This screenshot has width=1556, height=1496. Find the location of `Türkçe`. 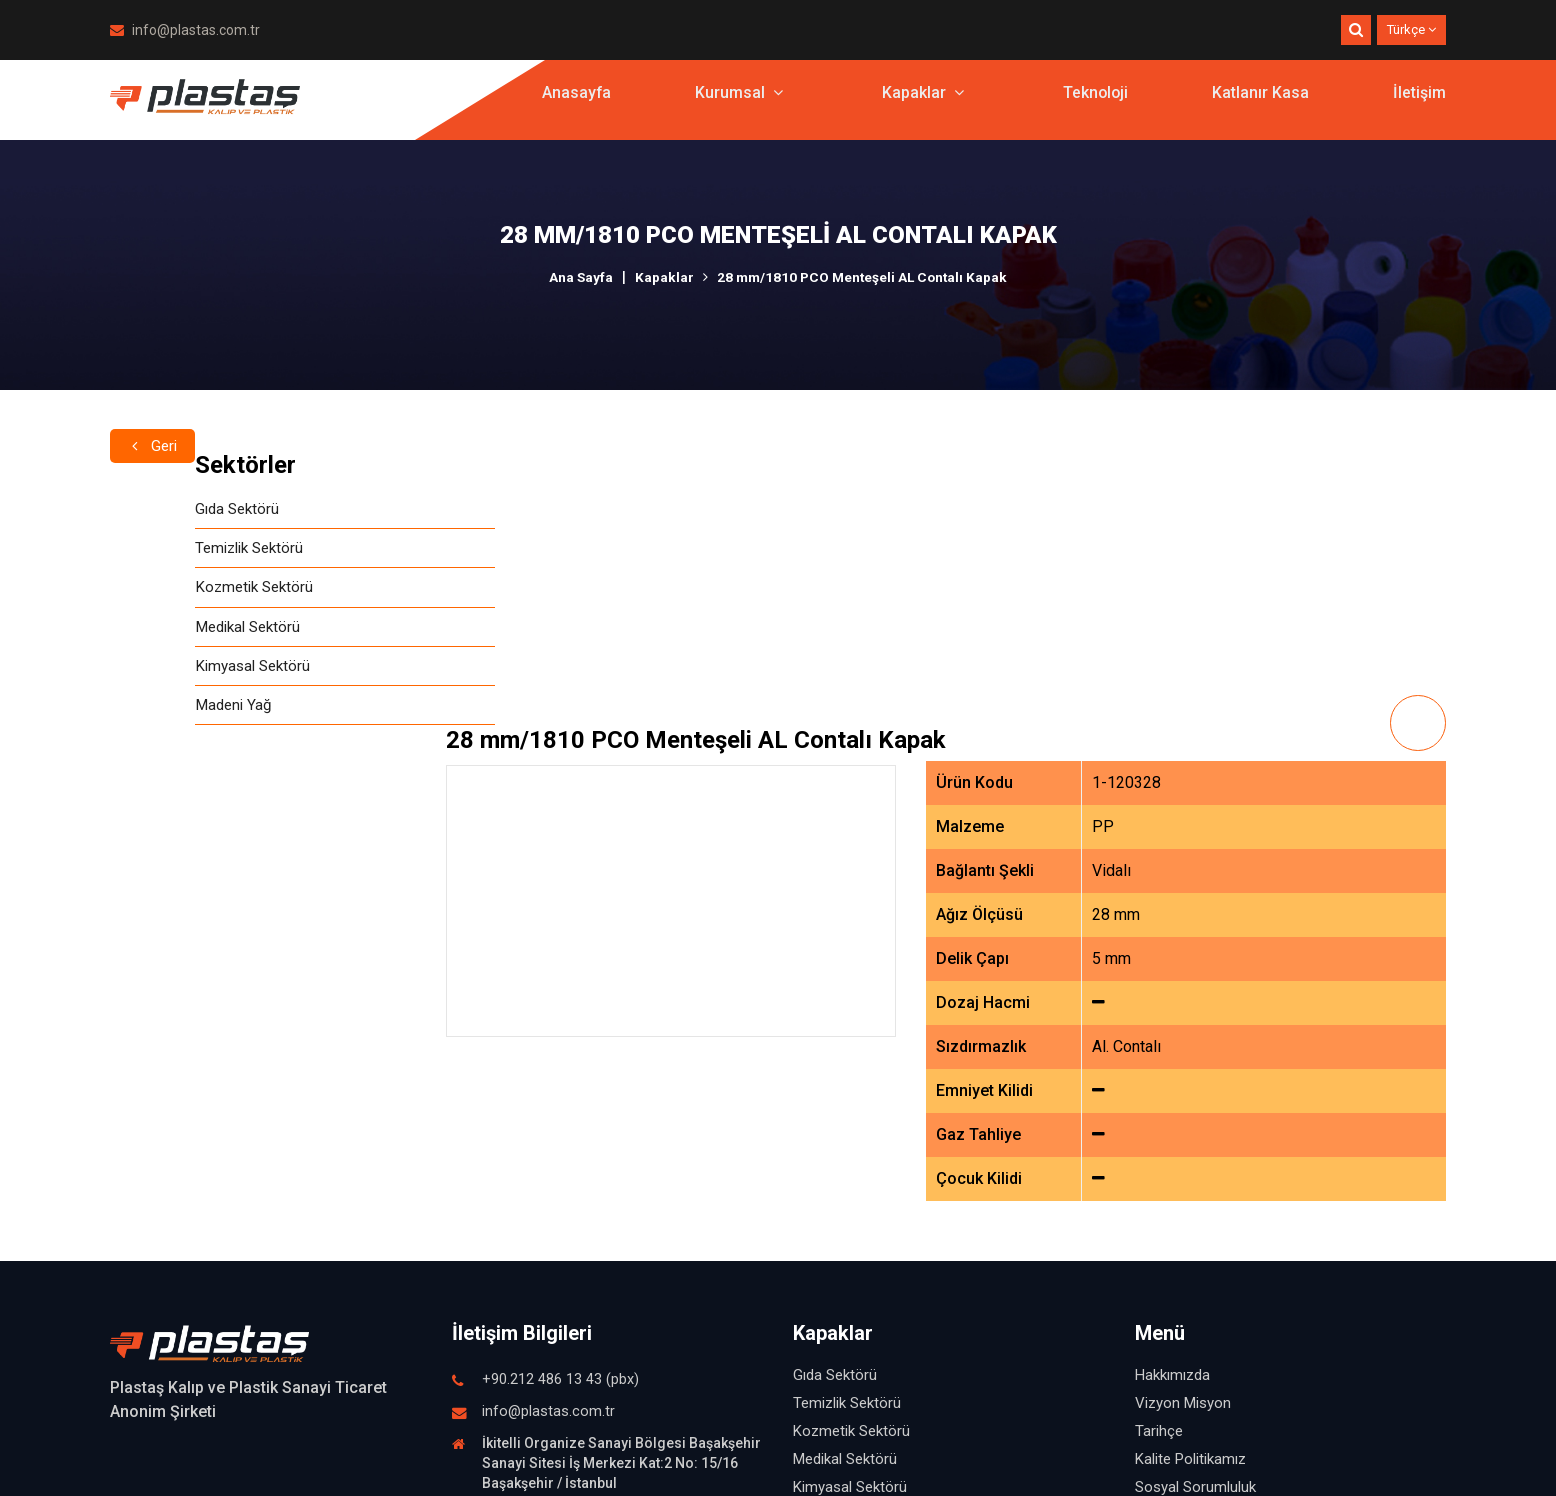

Türkçe is located at coordinates (1411, 29).